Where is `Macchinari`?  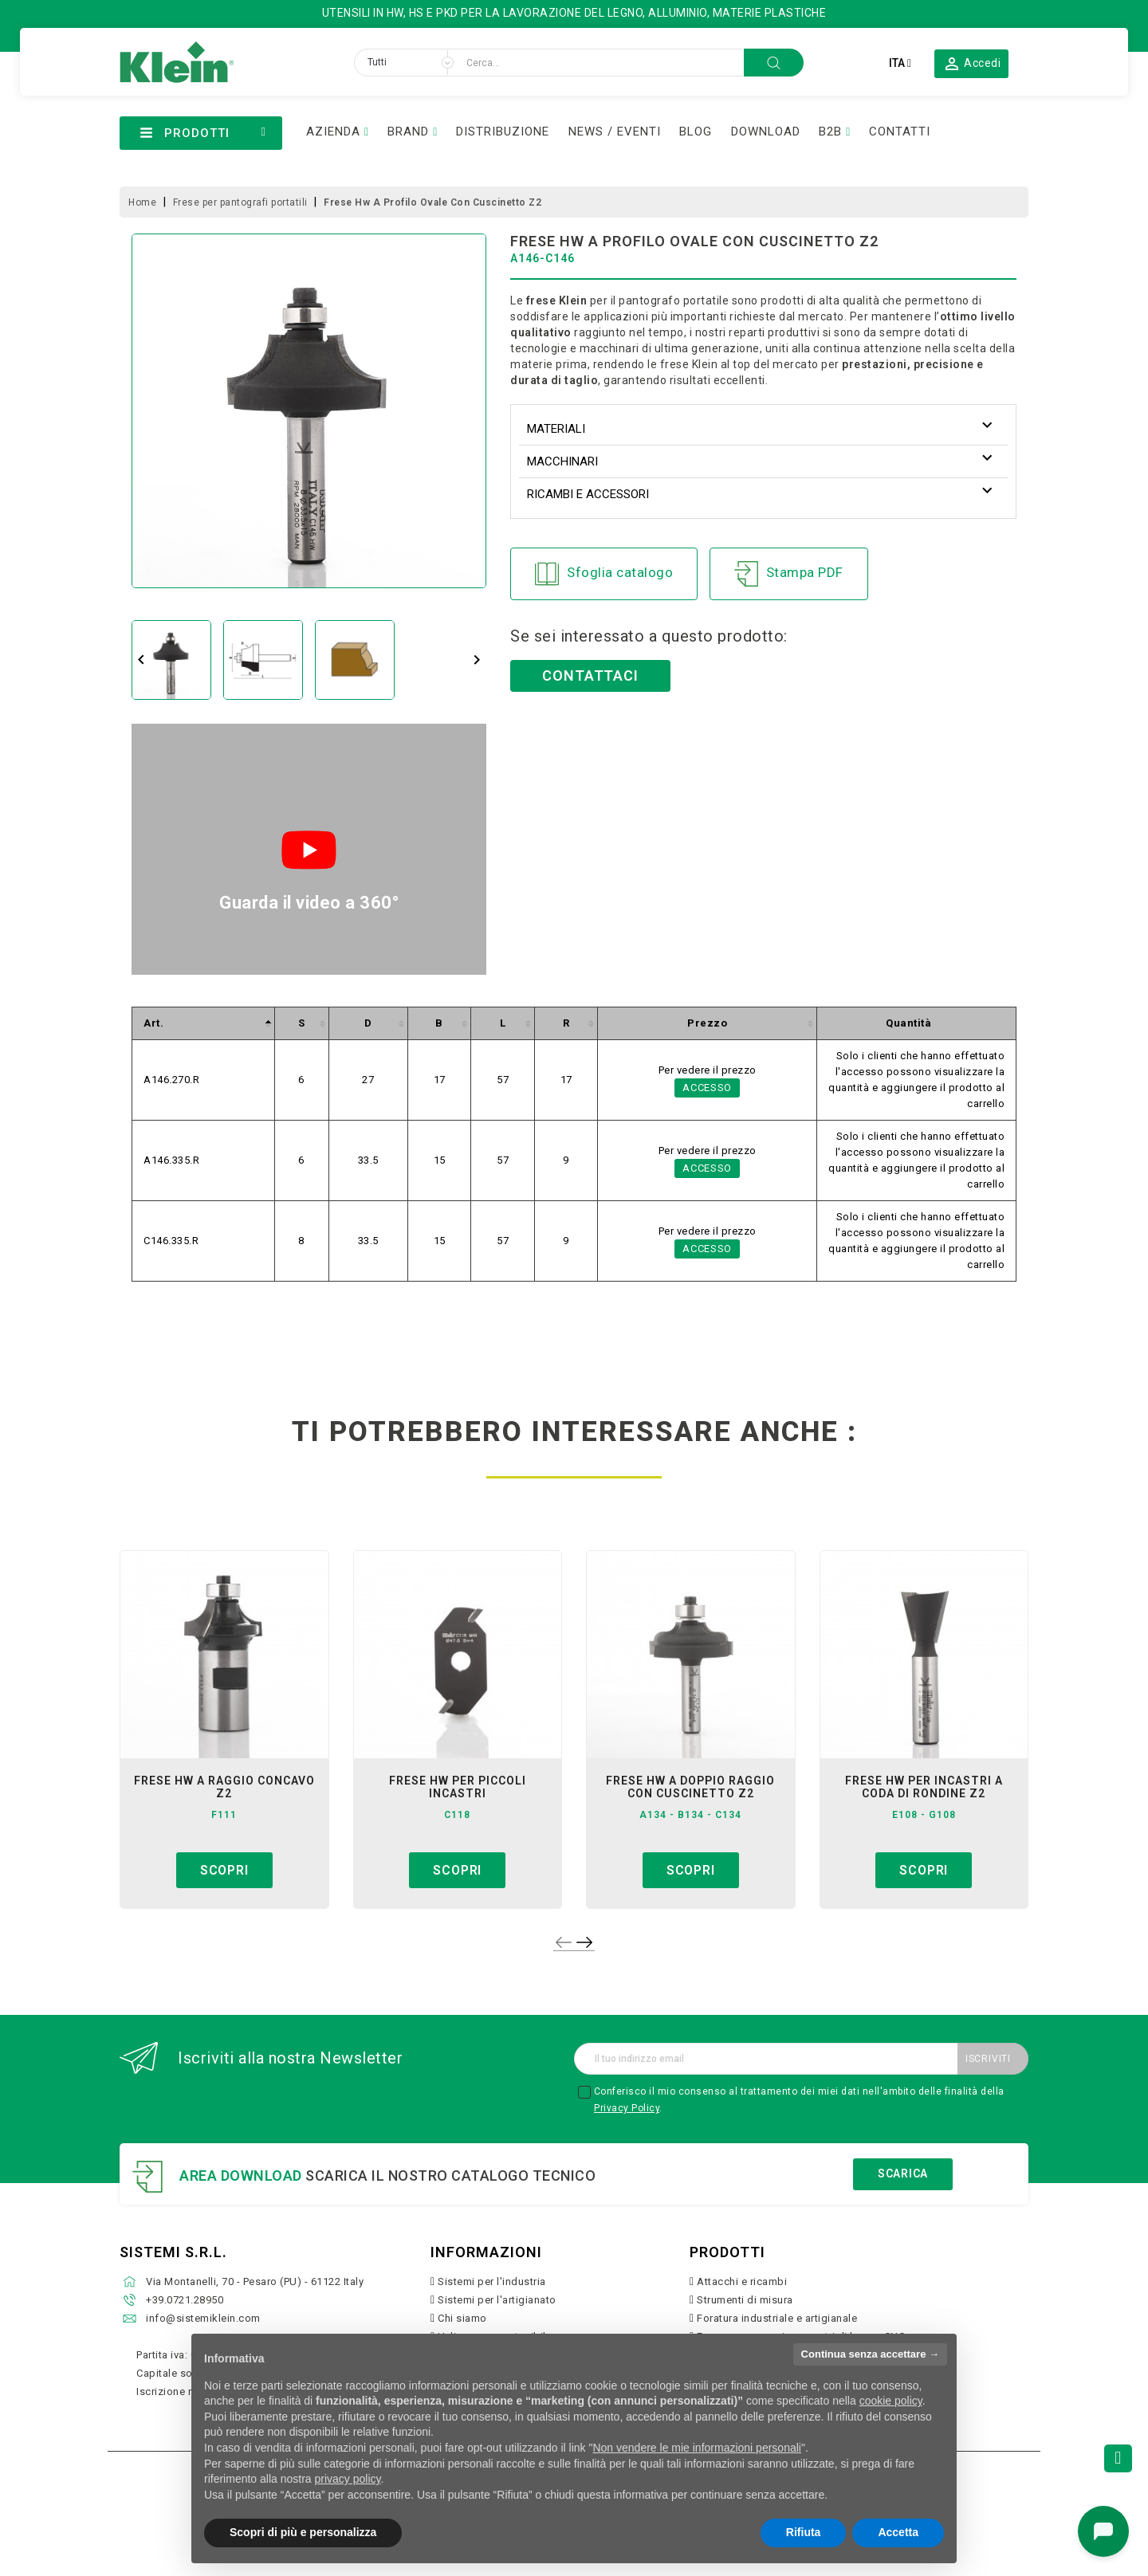
Macchinari is located at coordinates (562, 461).